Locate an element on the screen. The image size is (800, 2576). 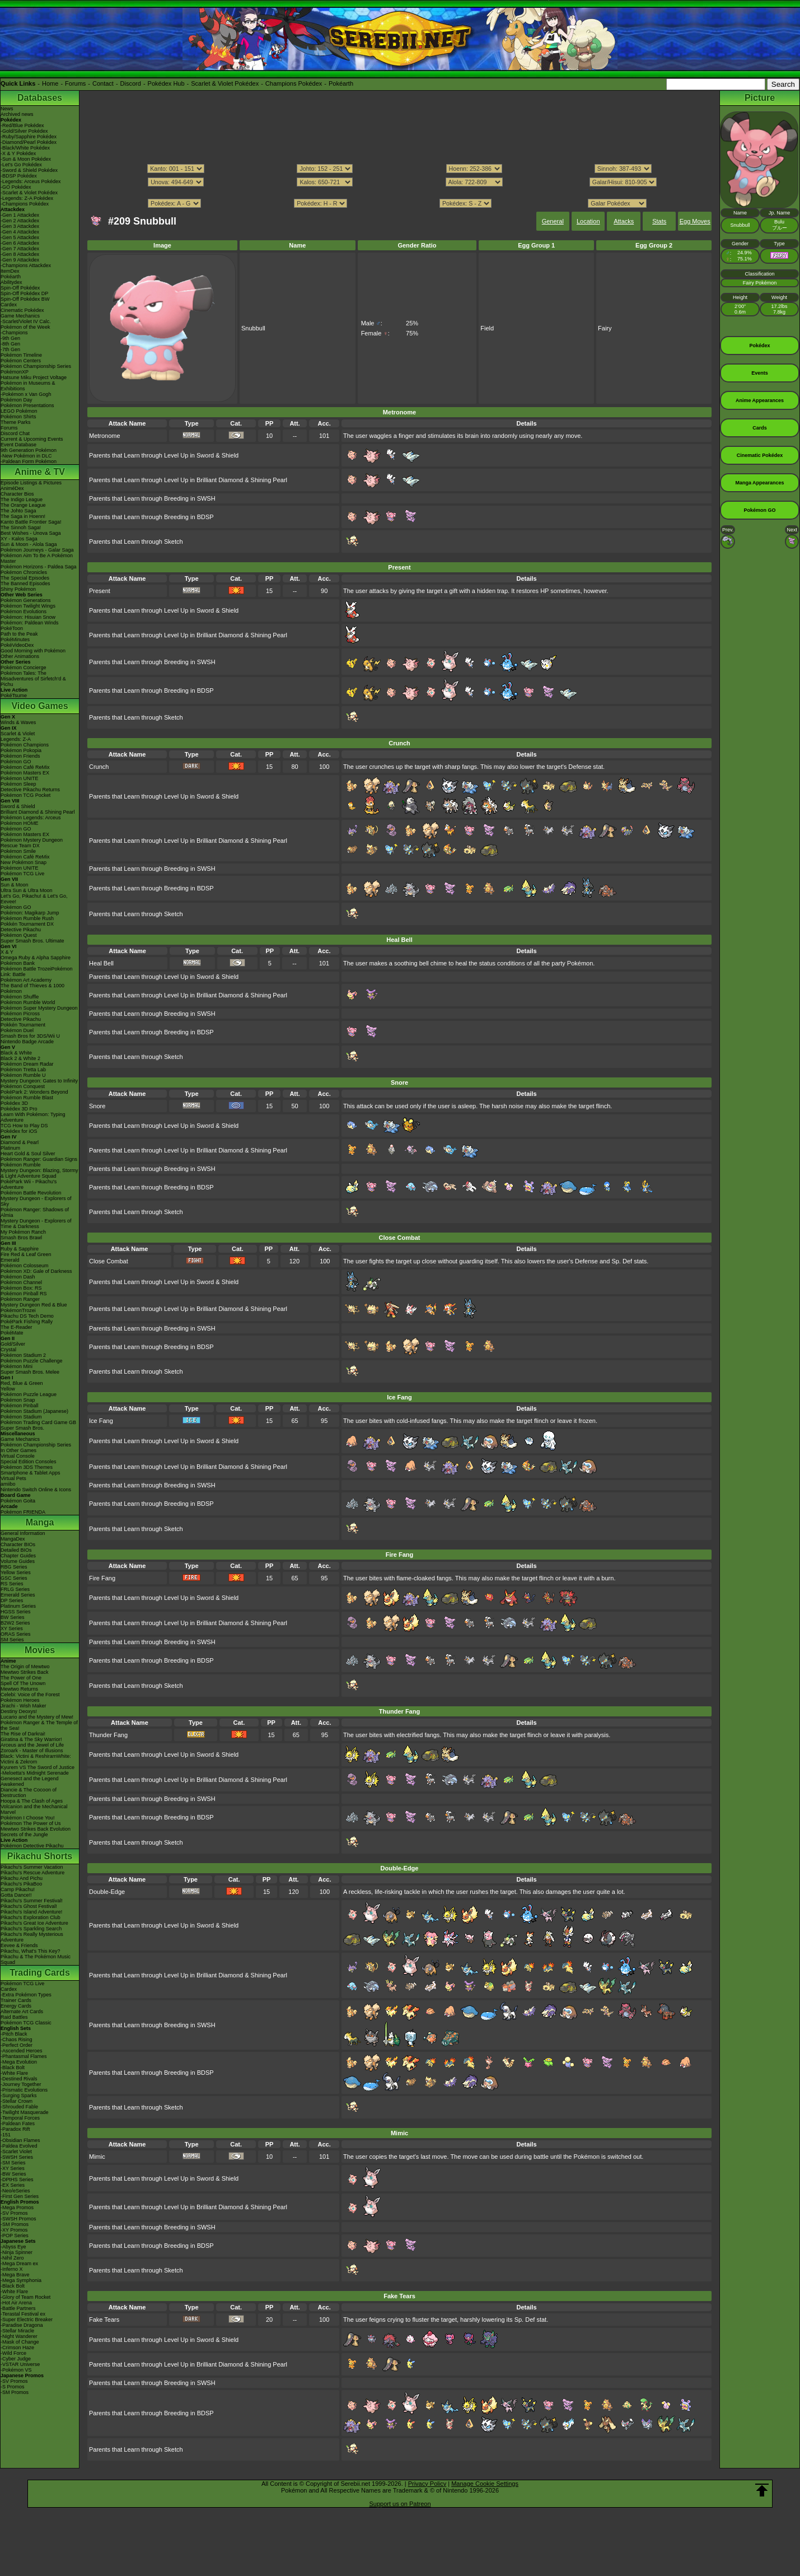
Smash Bros for 3DS/Wii U is located at coordinates (30, 1036).